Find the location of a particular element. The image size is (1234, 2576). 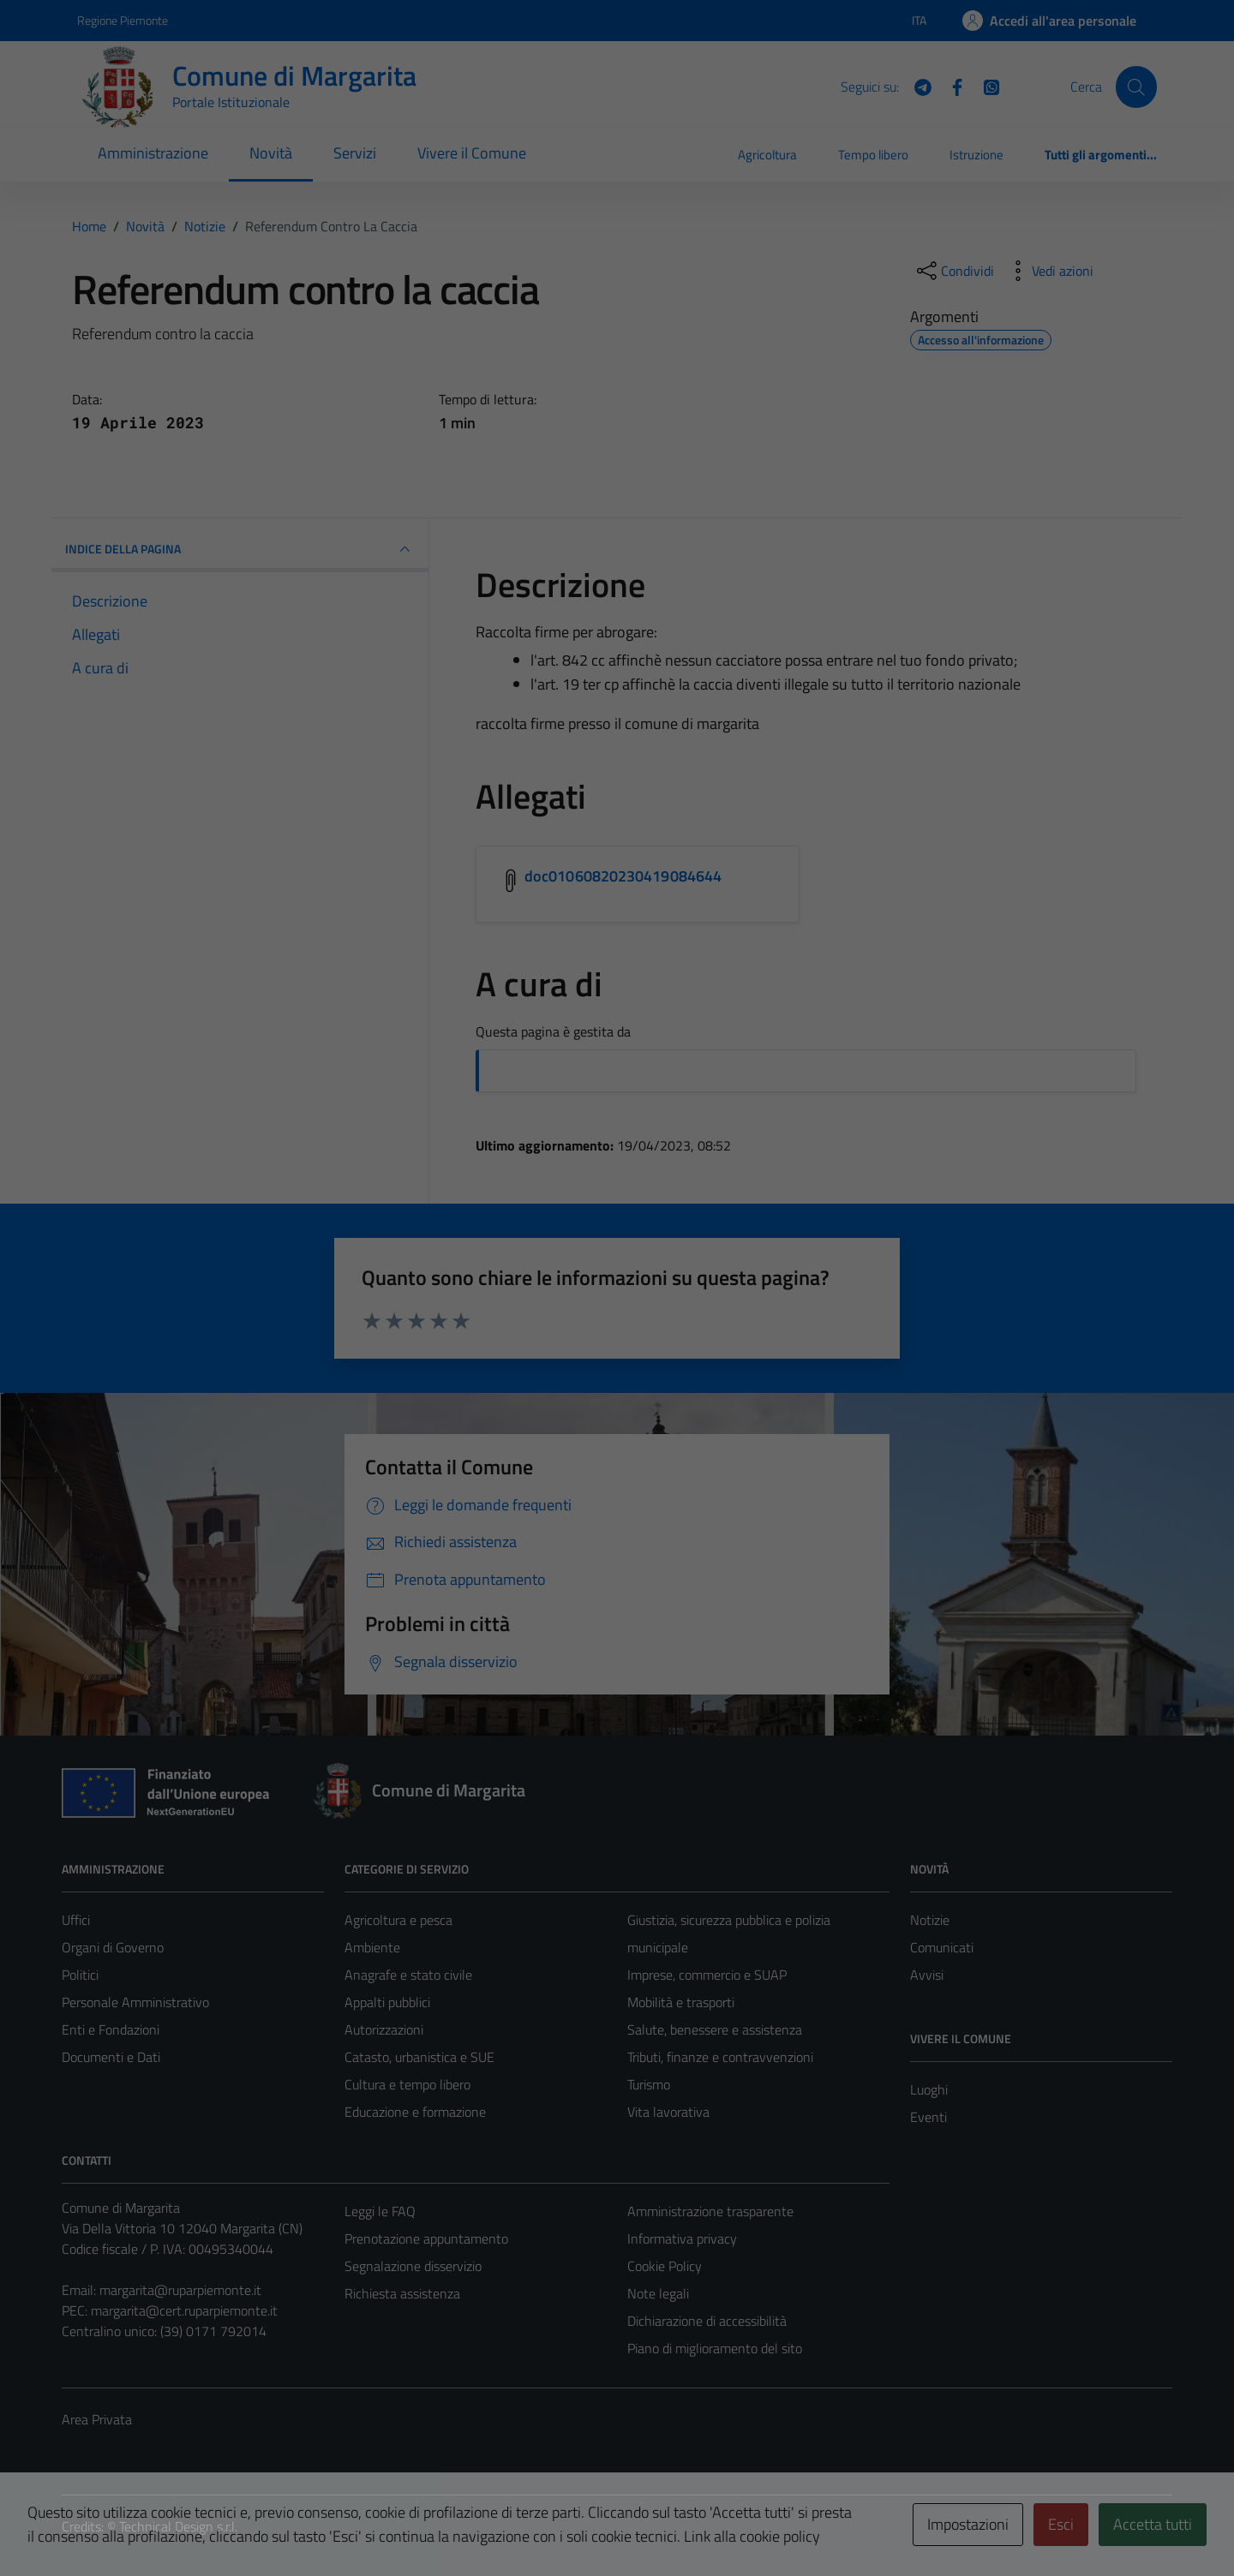

Regione Piemonte [Vai al portale Regione Piemonte - link esterno - apertura nuova scheda] is located at coordinates (122, 20).